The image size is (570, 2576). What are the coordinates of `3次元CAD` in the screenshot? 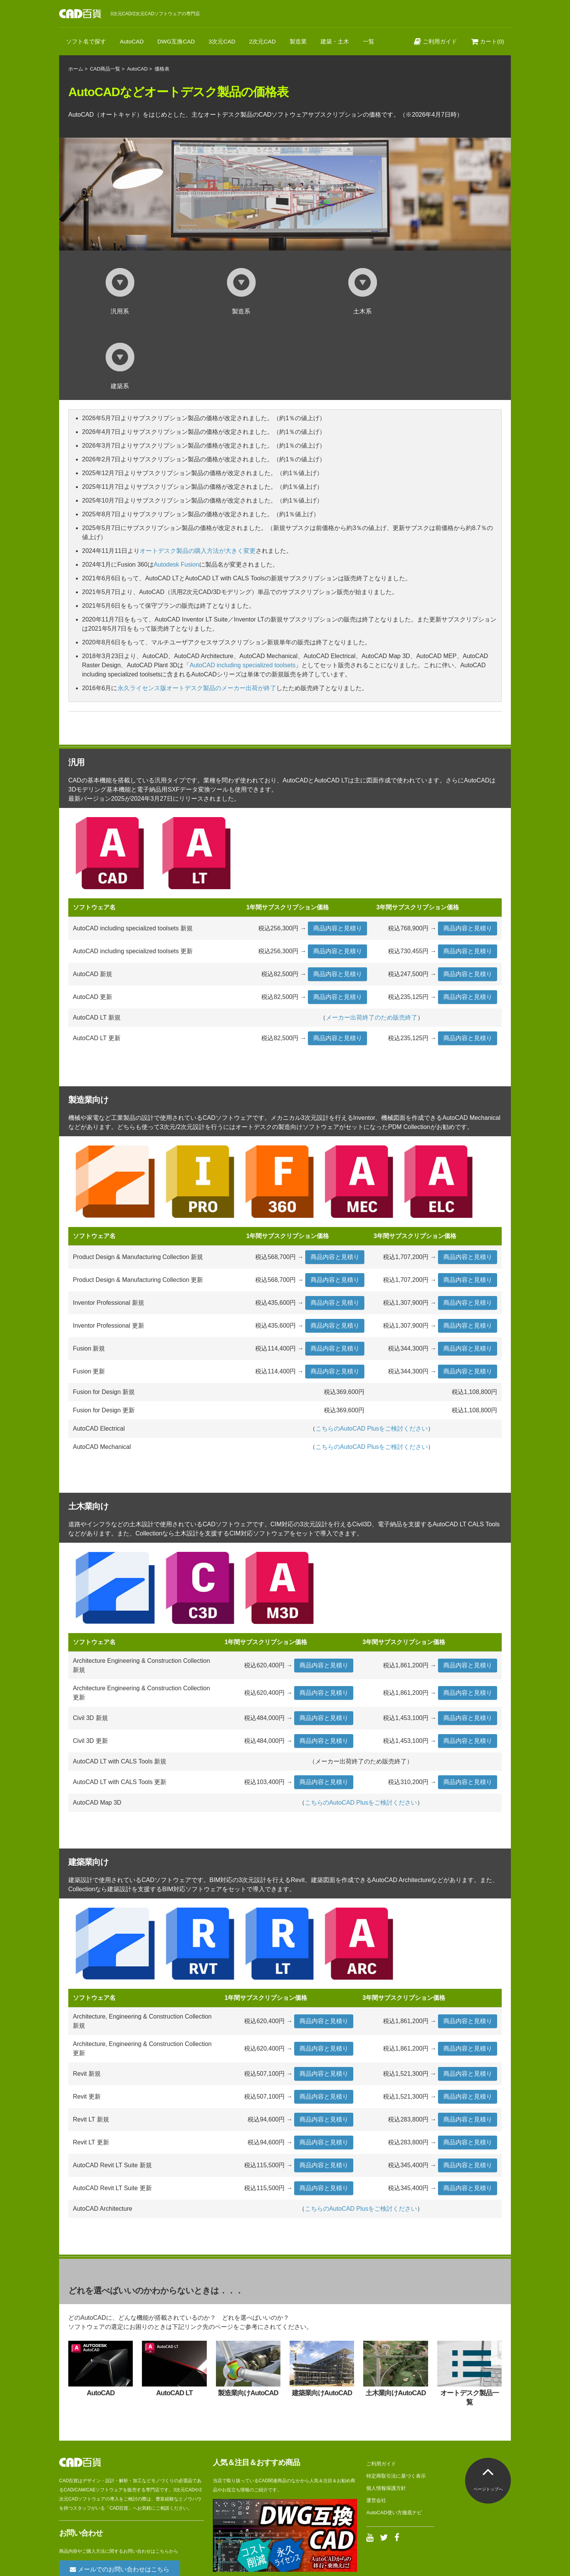 It's located at (222, 41).